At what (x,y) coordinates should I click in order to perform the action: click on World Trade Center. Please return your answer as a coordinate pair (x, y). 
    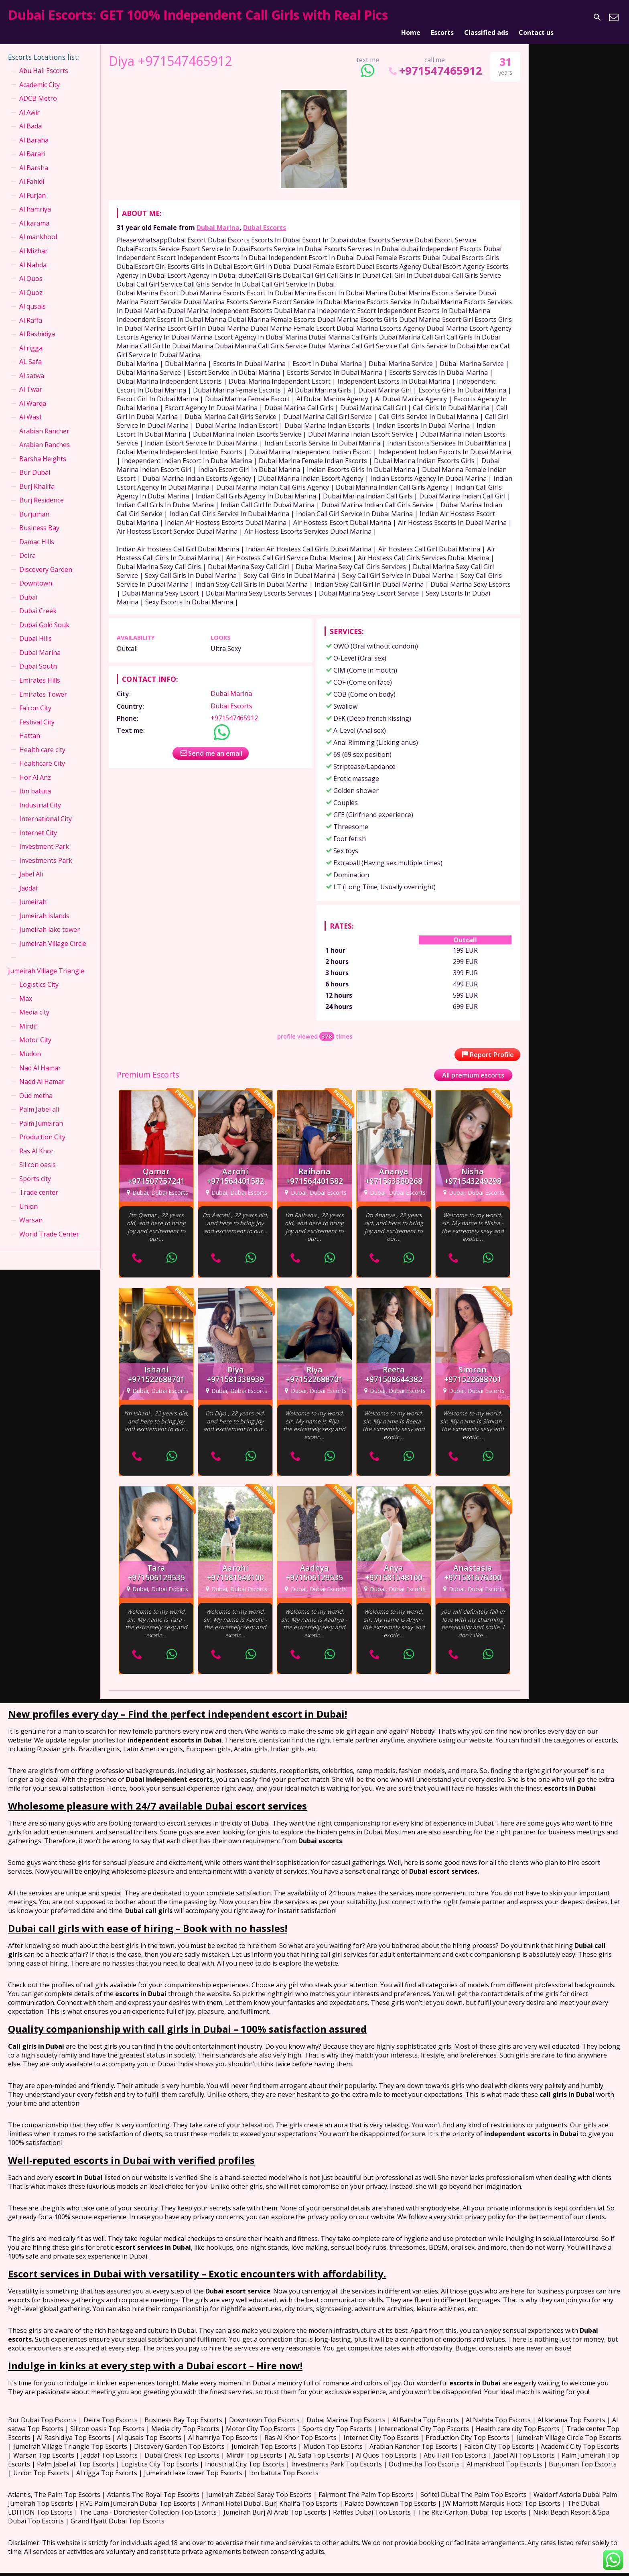
    Looking at the image, I should click on (49, 1224).